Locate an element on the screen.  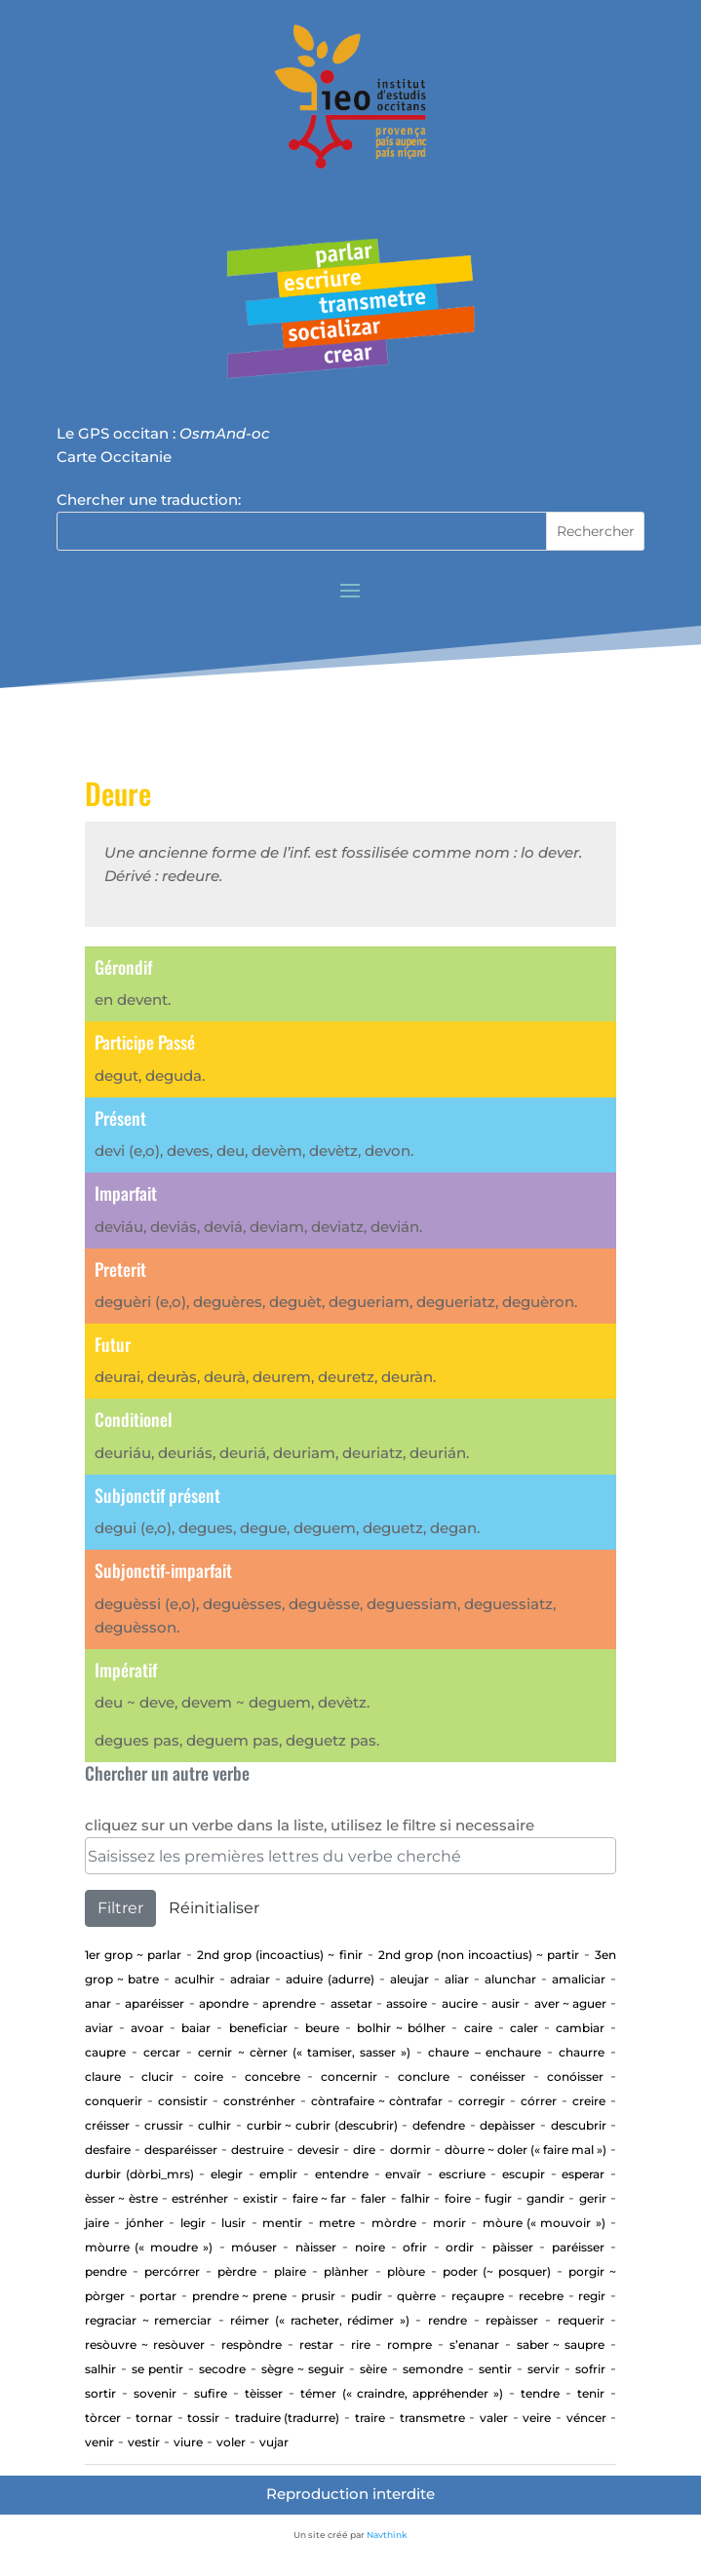
depàisser is located at coordinates (507, 2125).